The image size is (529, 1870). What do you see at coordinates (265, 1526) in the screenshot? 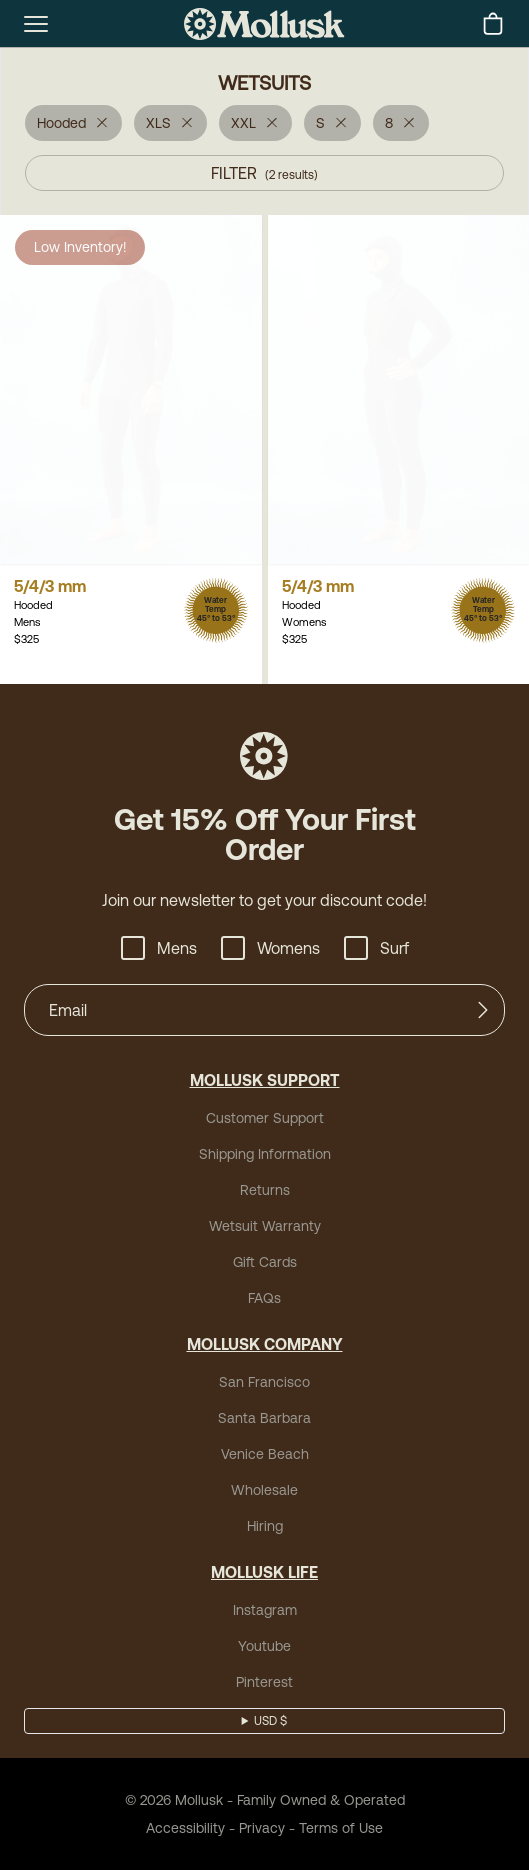
I see `Hiring` at bounding box center [265, 1526].